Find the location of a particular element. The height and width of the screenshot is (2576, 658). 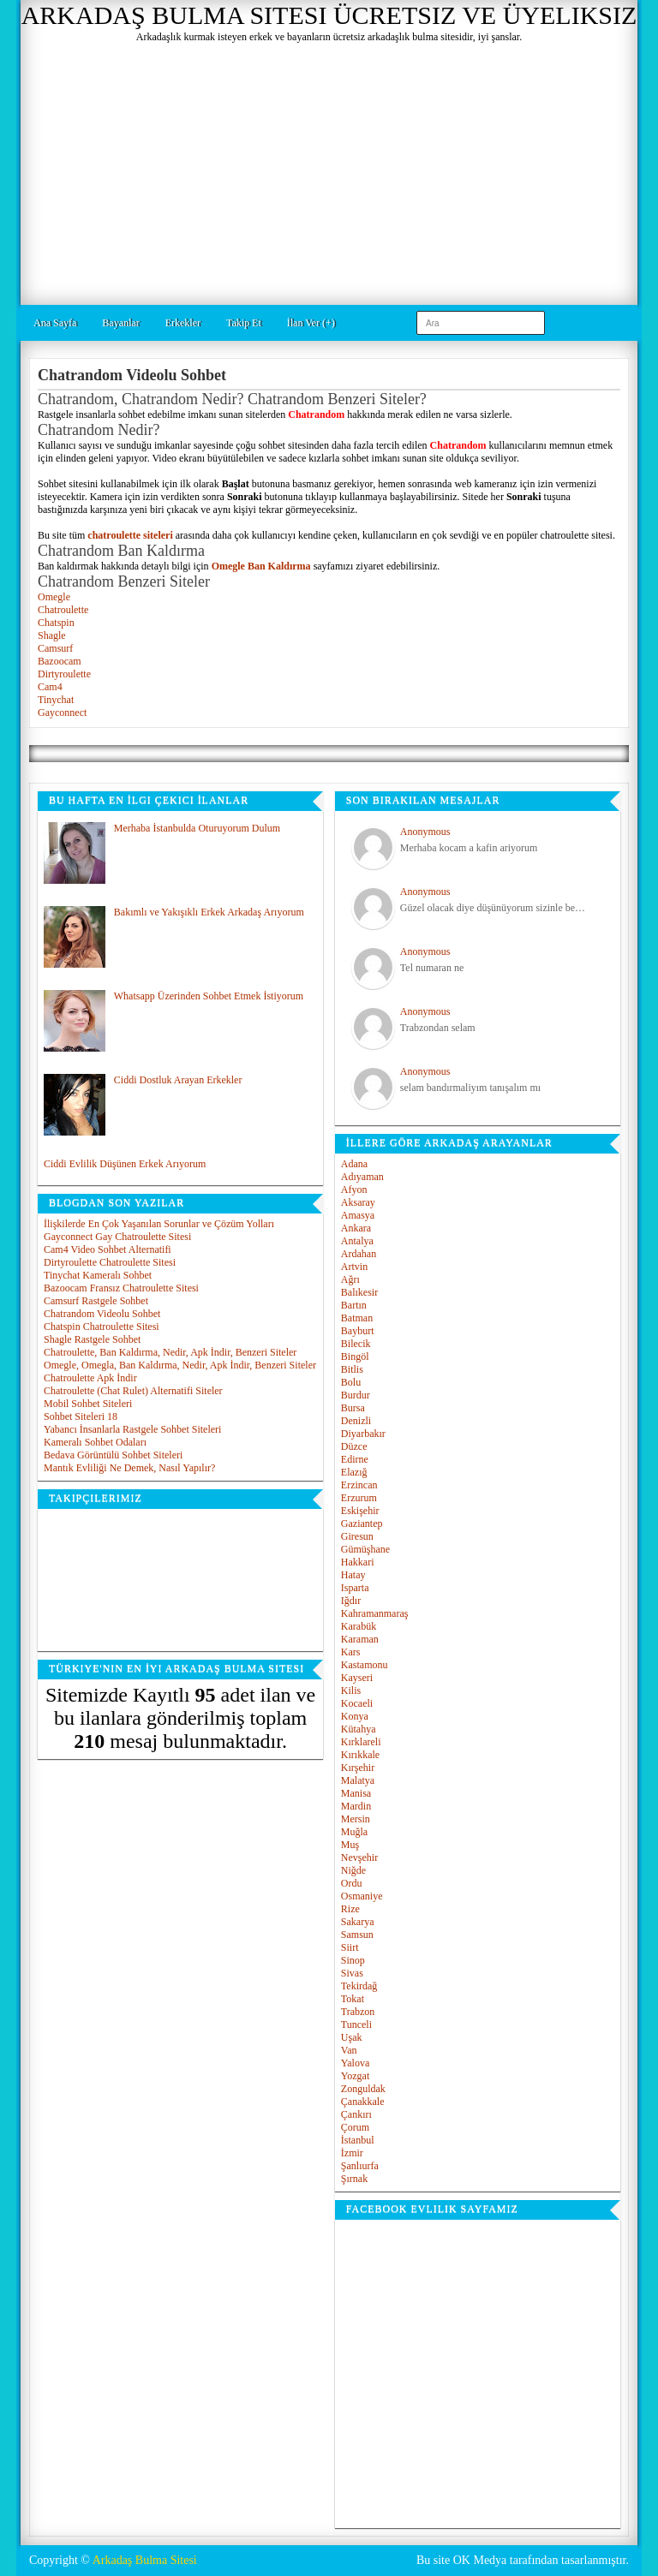

Mantık Evliliği Ne Demek, Nasıl Yapılır? is located at coordinates (129, 1468).